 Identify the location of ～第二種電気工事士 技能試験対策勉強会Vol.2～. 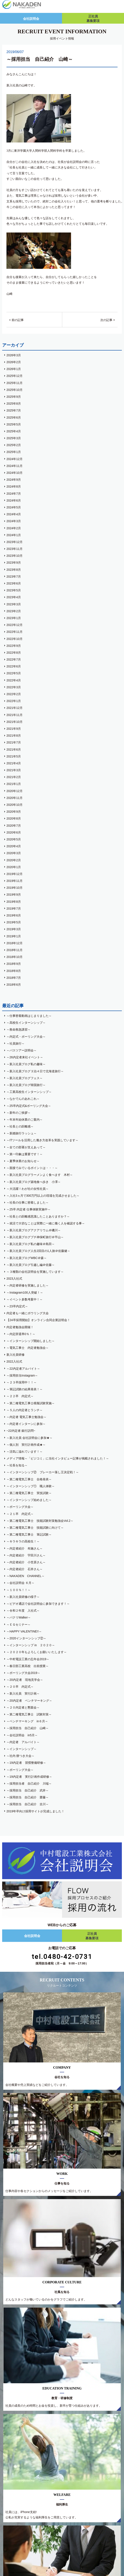
(39, 1520).